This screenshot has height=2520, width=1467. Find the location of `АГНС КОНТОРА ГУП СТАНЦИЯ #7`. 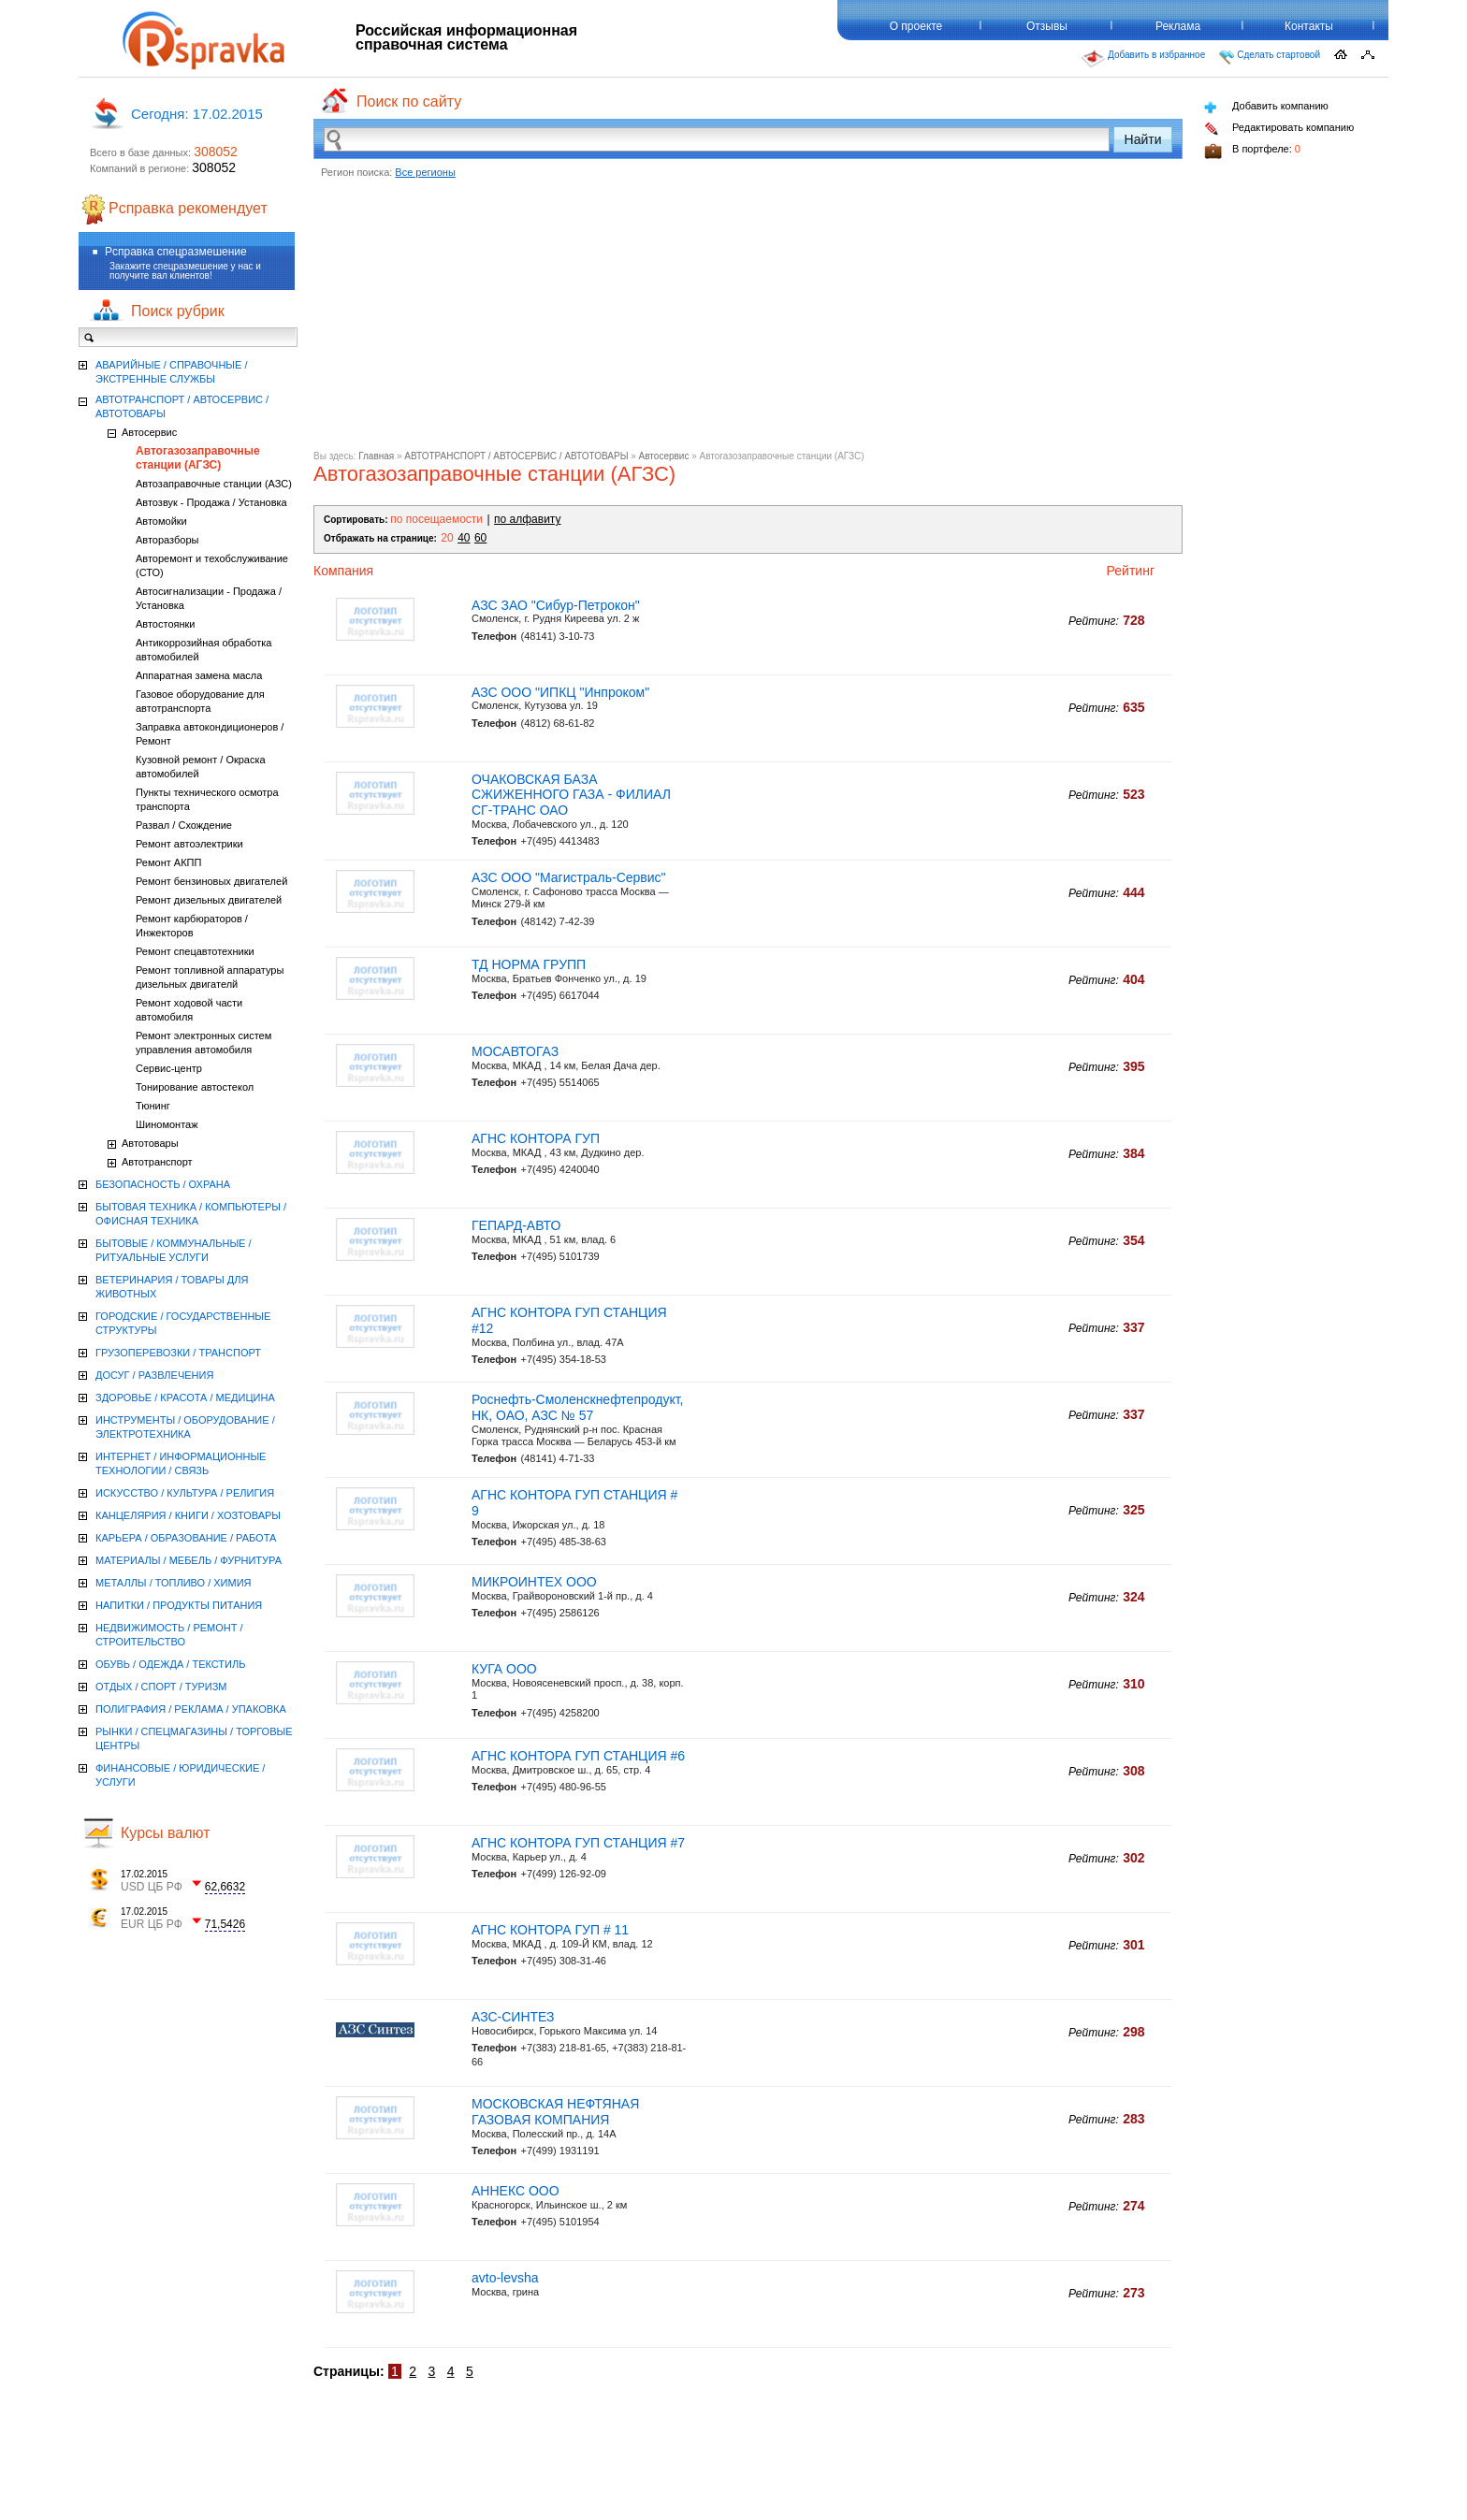

АГНС КОНТОРА ГУП СТАНЦИЯ #7 is located at coordinates (578, 1842).